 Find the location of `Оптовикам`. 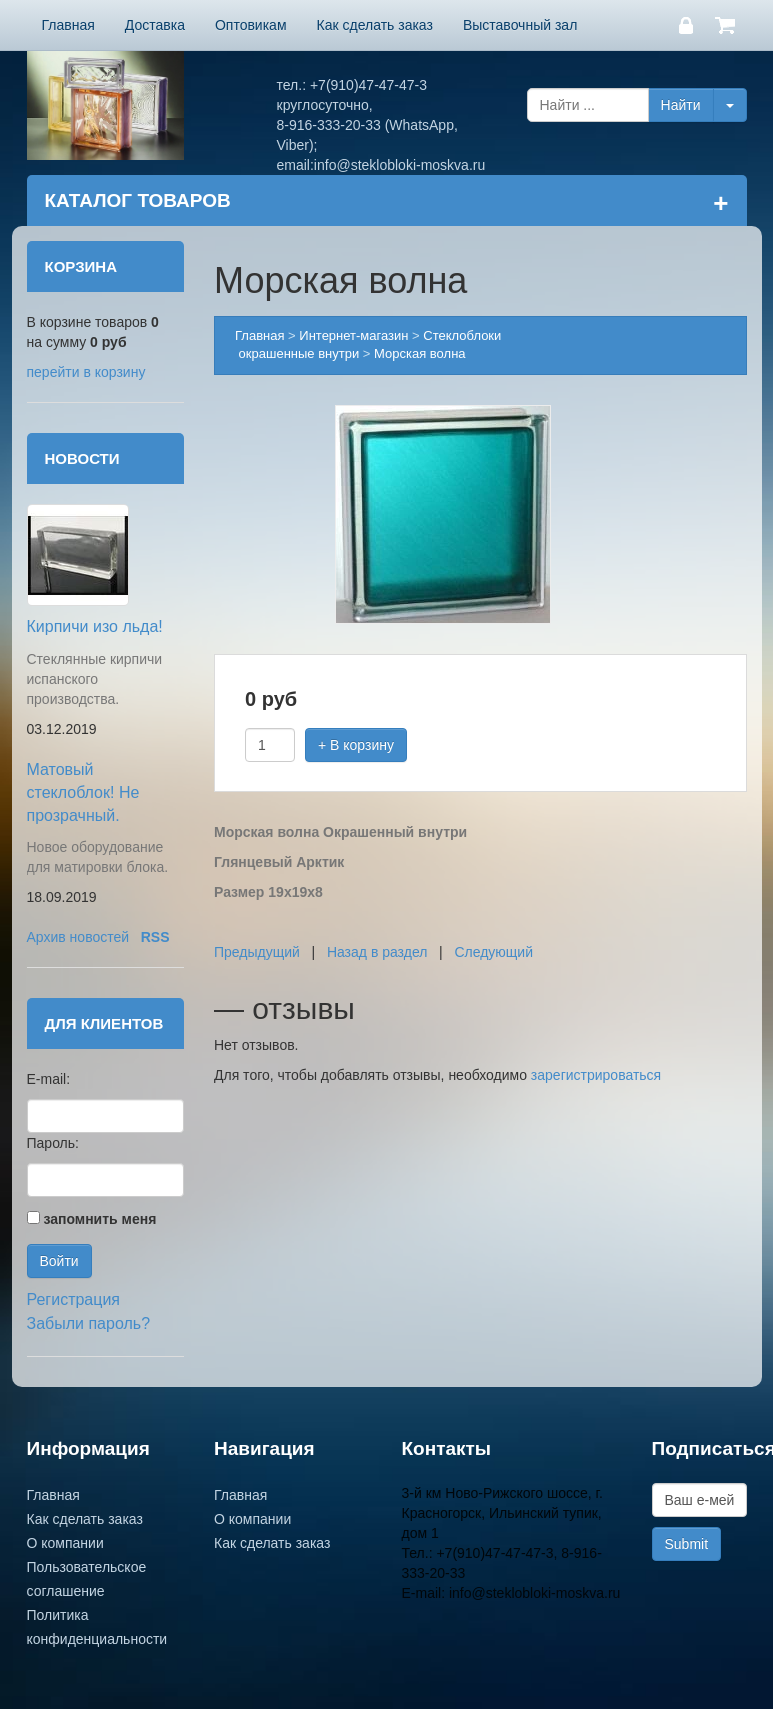

Оптовикам is located at coordinates (251, 25).